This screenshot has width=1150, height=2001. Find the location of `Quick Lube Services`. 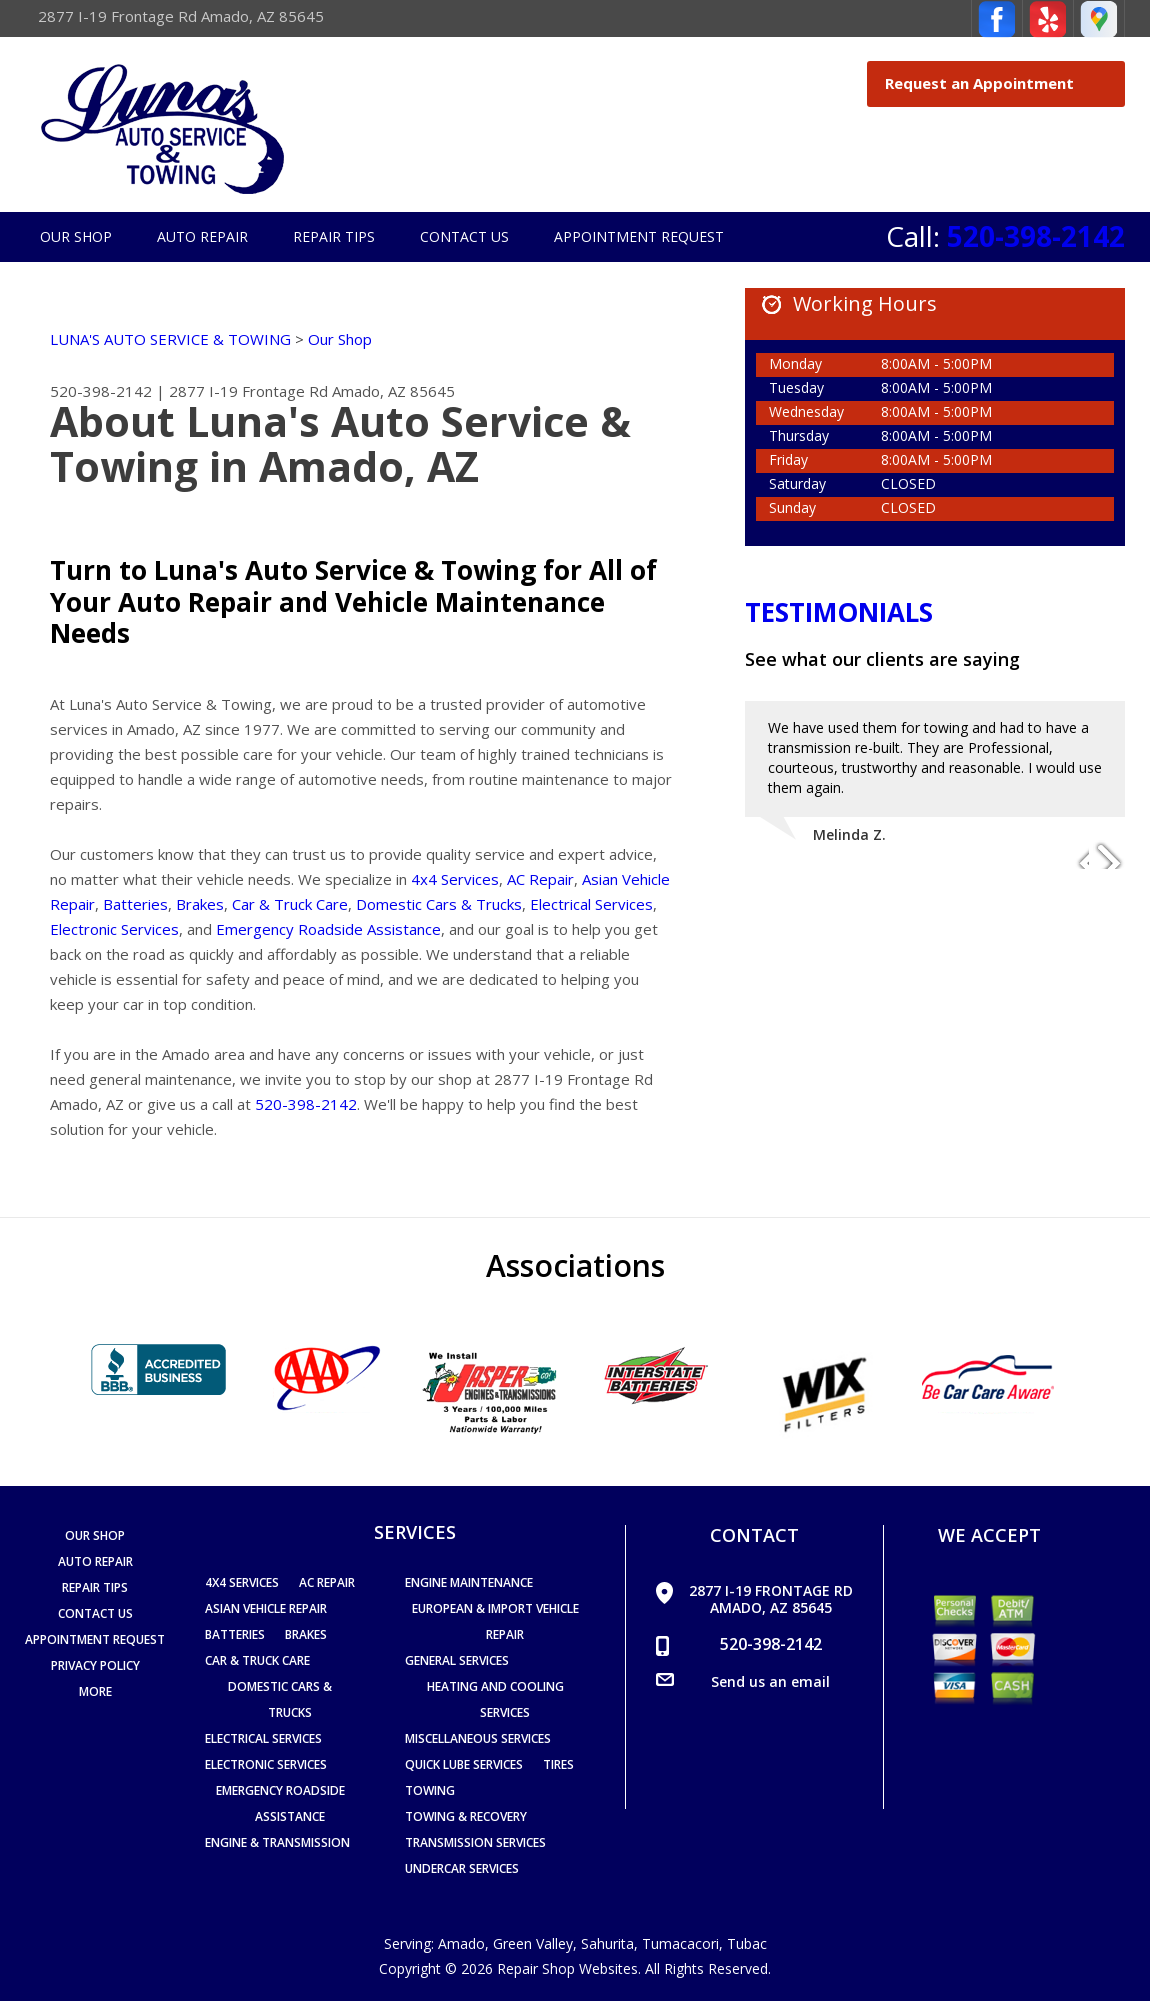

Quick Lube Services is located at coordinates (464, 1764).